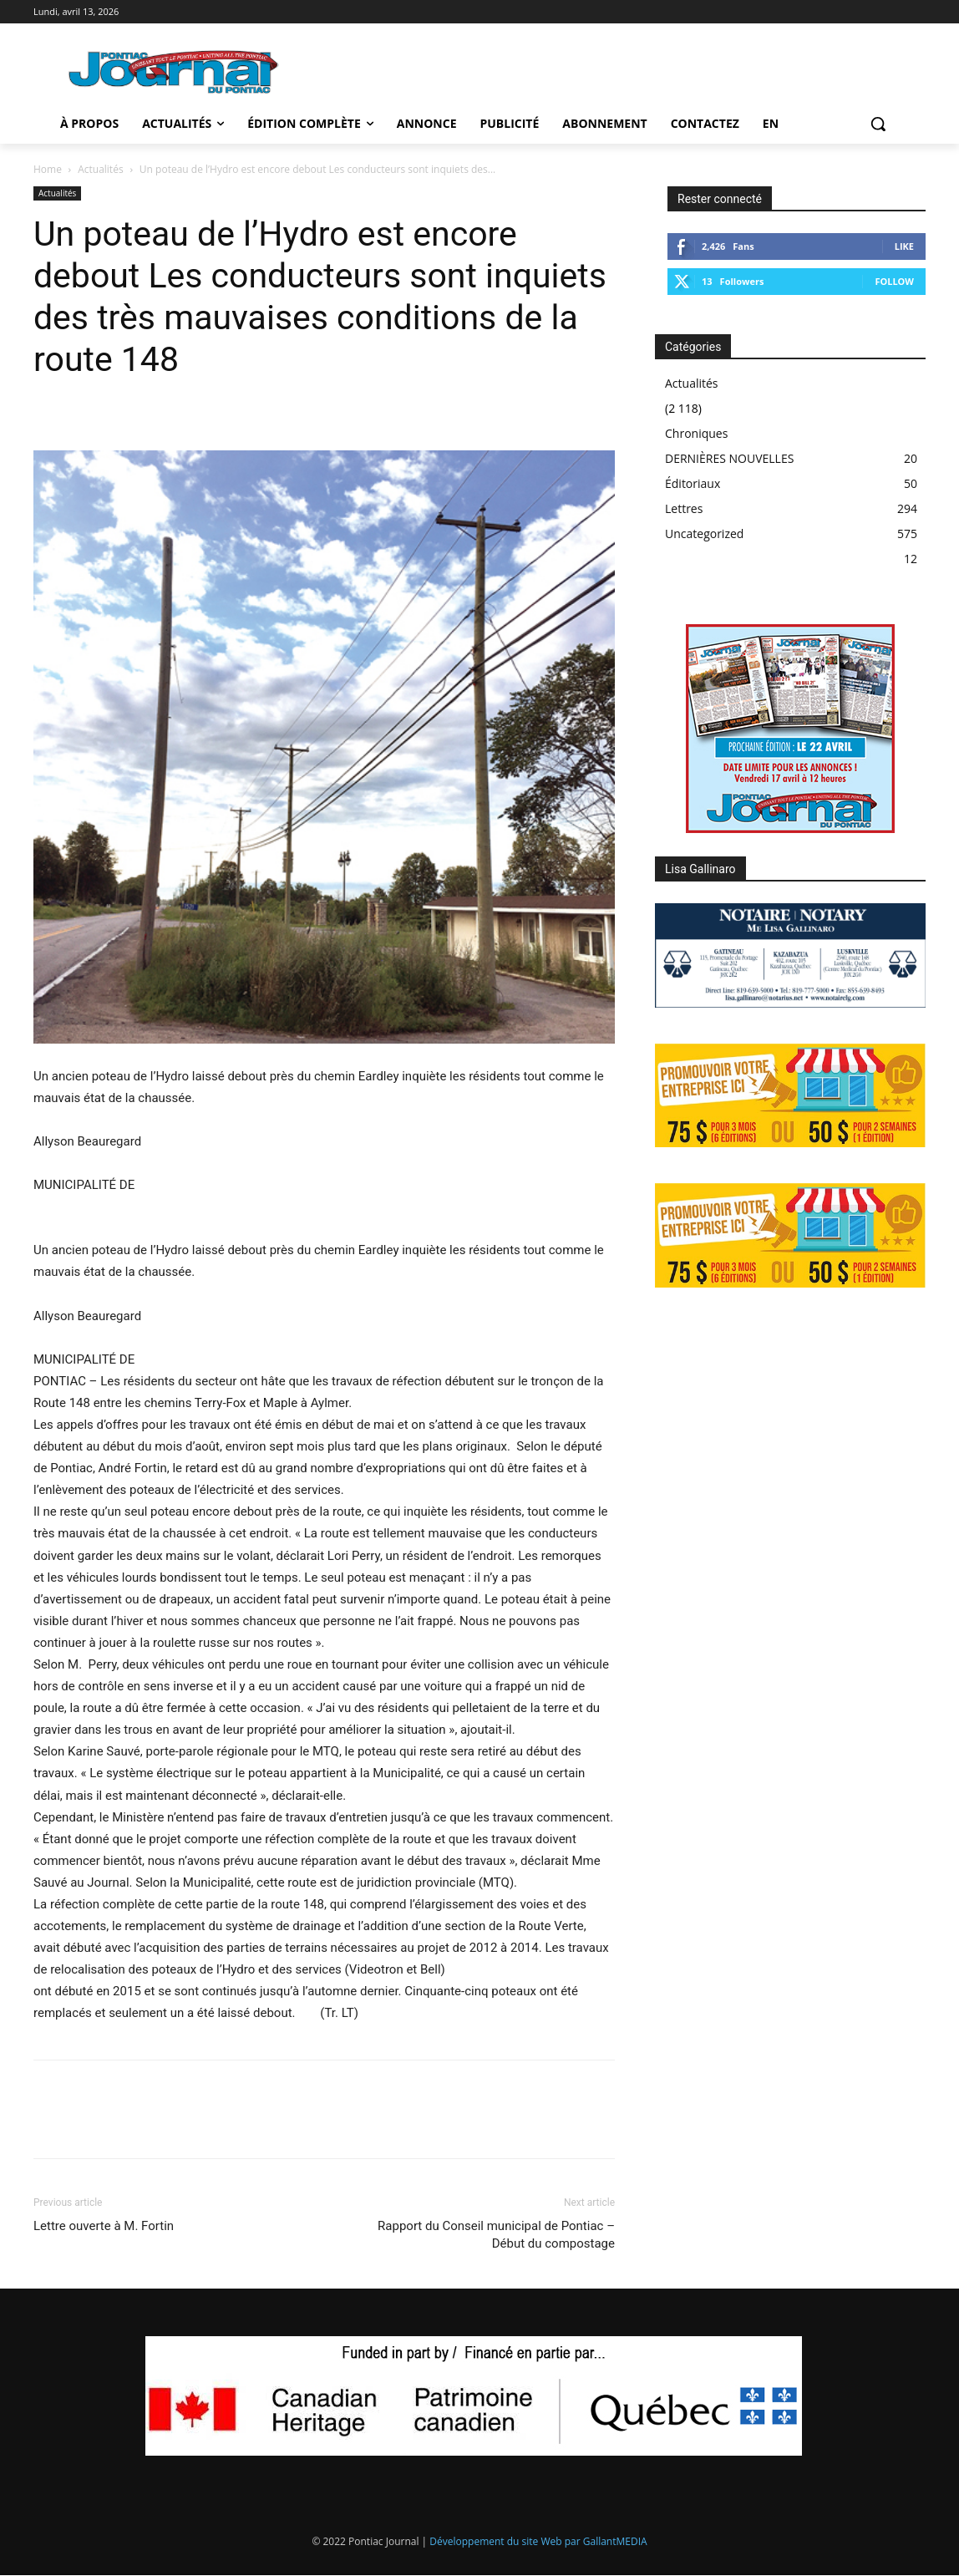 This screenshot has width=959, height=2576. Describe the element at coordinates (496, 2234) in the screenshot. I see `Rapport du Conseil municipal de Pontiac – Début du compostage` at that location.